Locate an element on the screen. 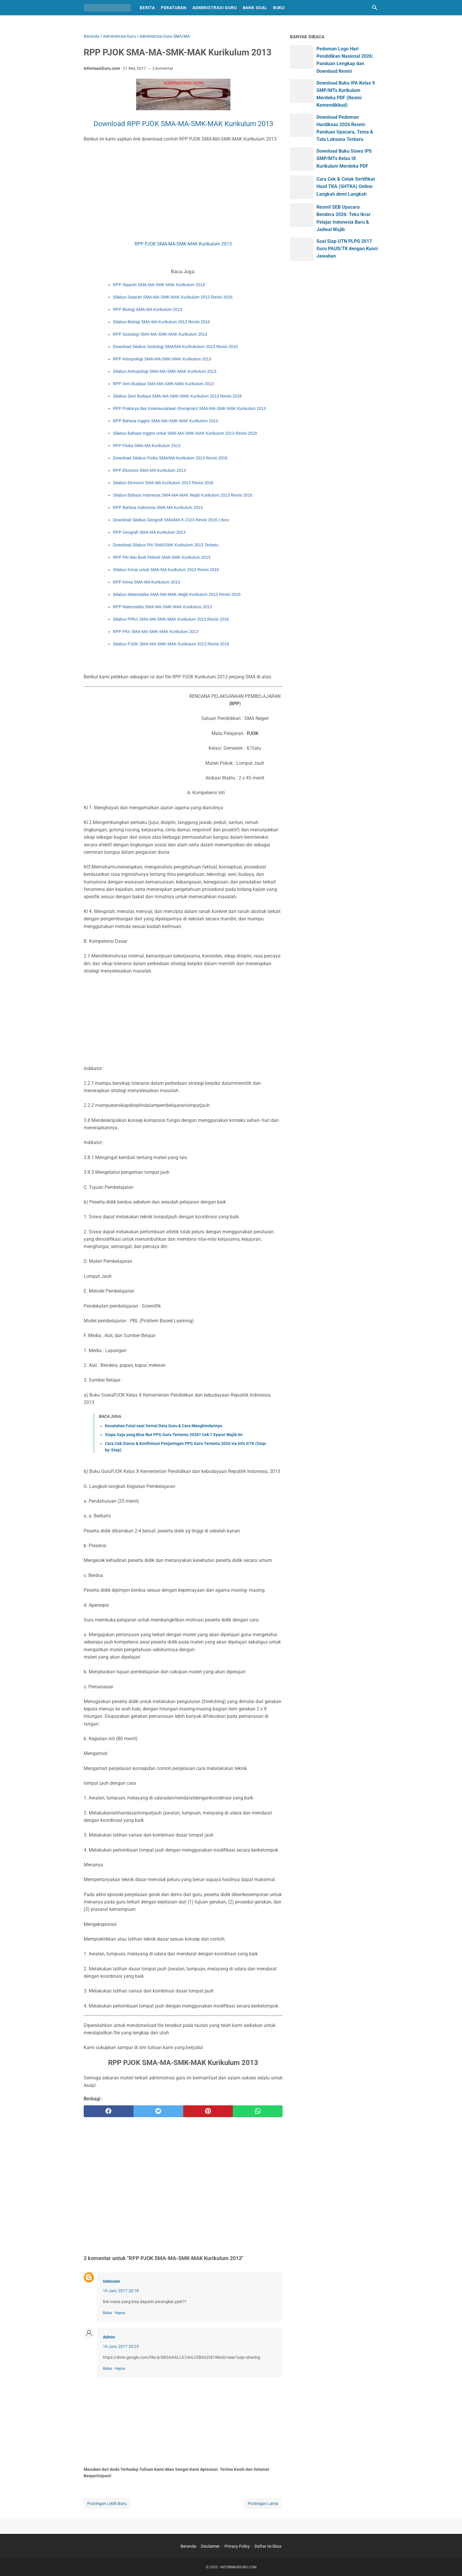 Image resolution: width=462 pixels, height=2576 pixels. RPP Sosiologi SMA-MA-SMK-MAK Kurikulum 2013 is located at coordinates (160, 334).